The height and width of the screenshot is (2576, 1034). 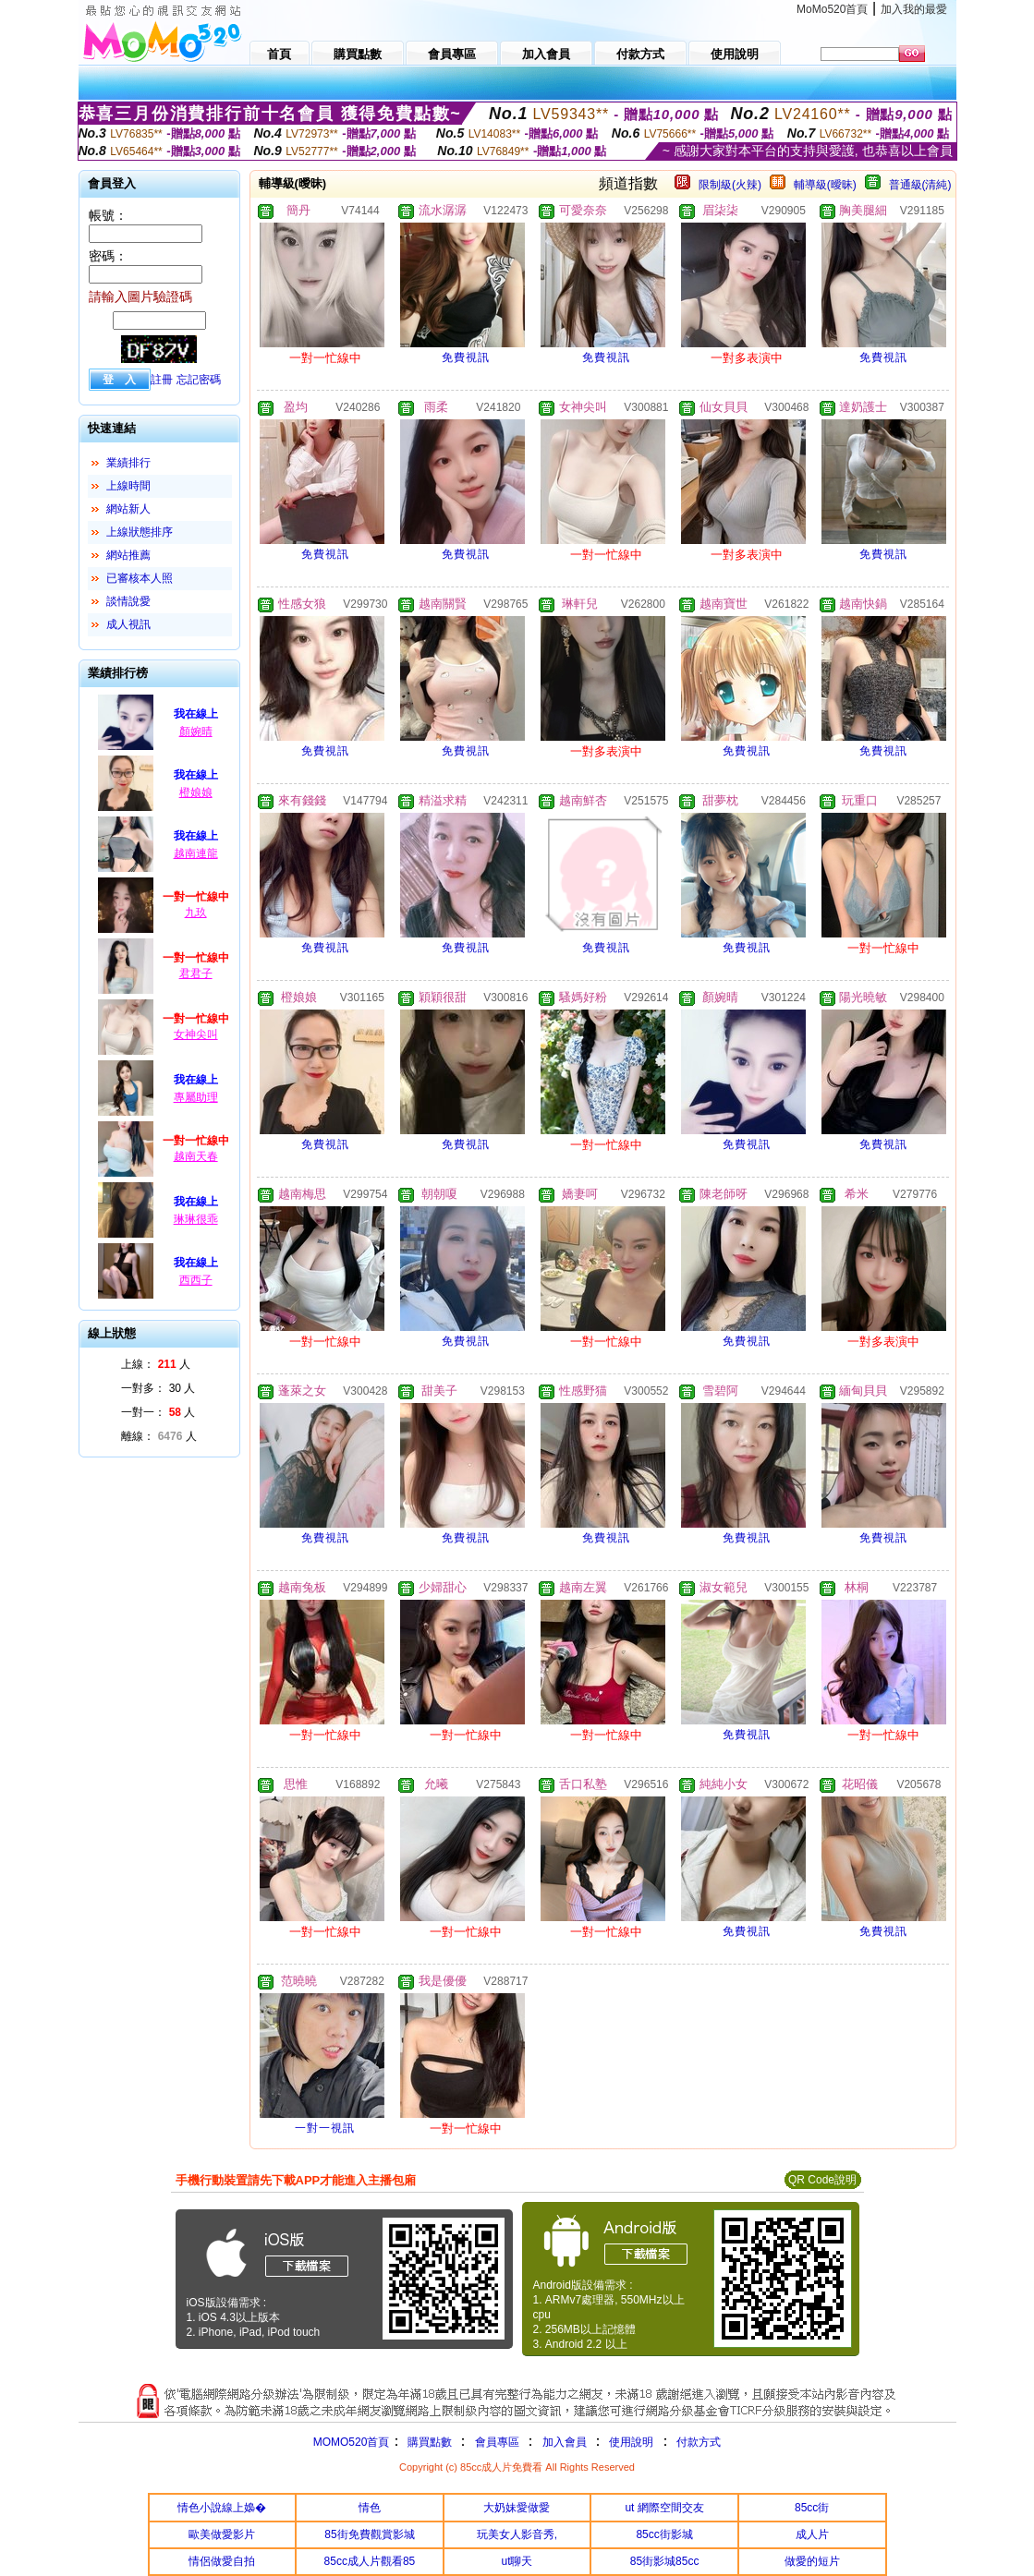 I want to click on 85街免費觀賞影城, so click(x=369, y=2534).